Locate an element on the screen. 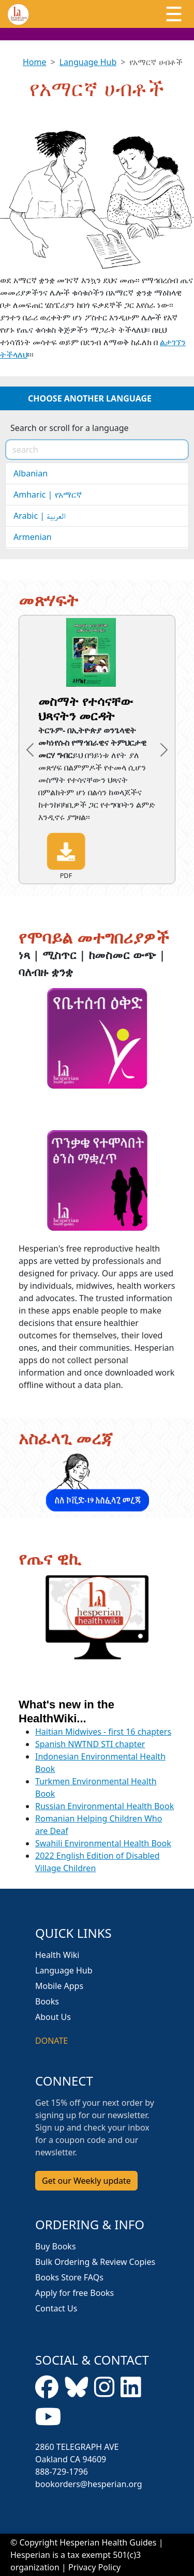  Mobile Apps is located at coordinates (59, 1986).